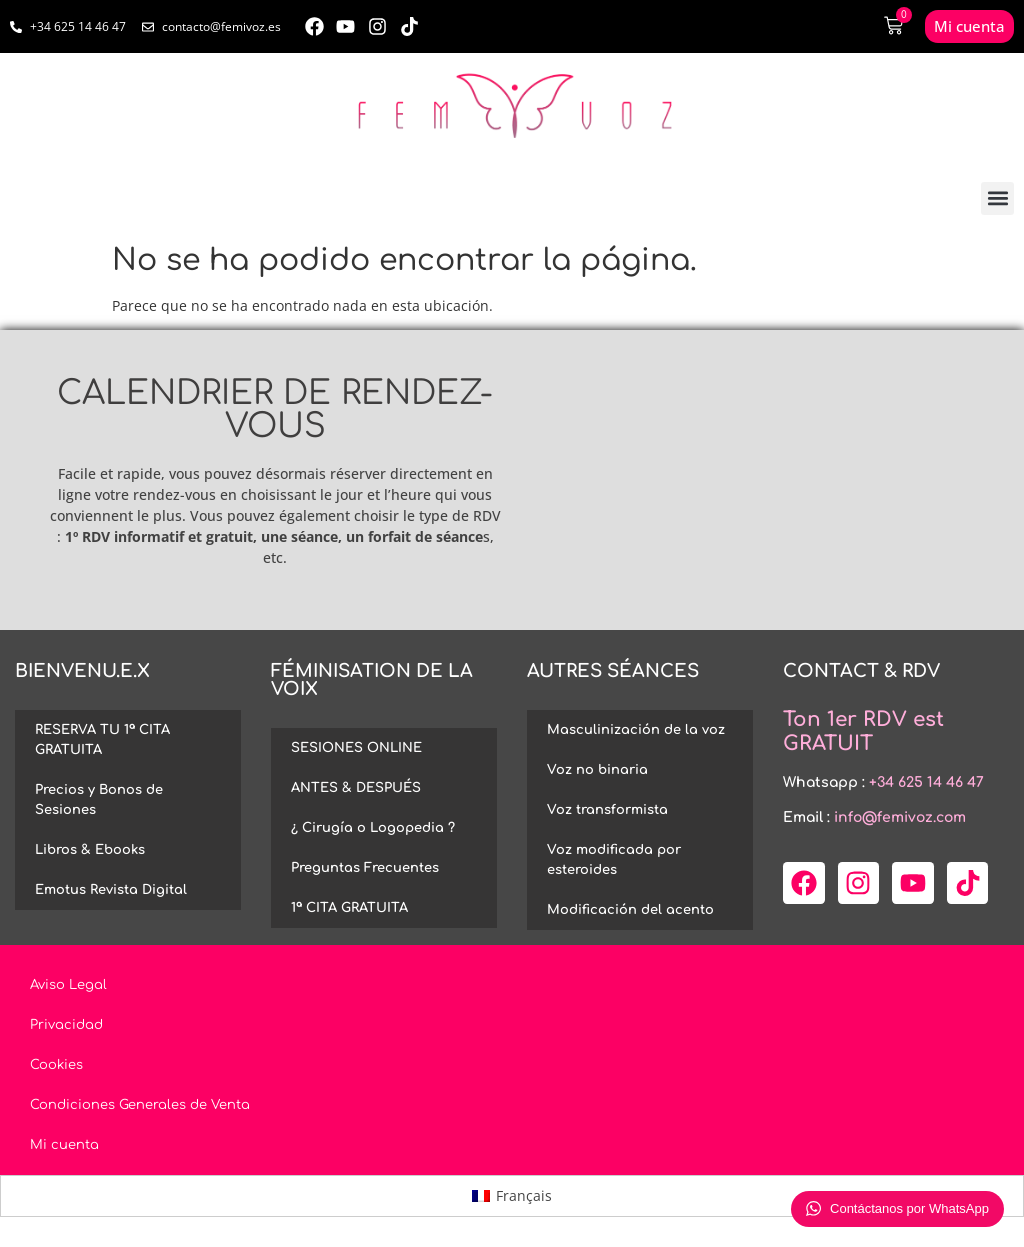 The height and width of the screenshot is (1247, 1024). What do you see at coordinates (349, 908) in the screenshot?
I see `1ª CITA GRATUITA` at bounding box center [349, 908].